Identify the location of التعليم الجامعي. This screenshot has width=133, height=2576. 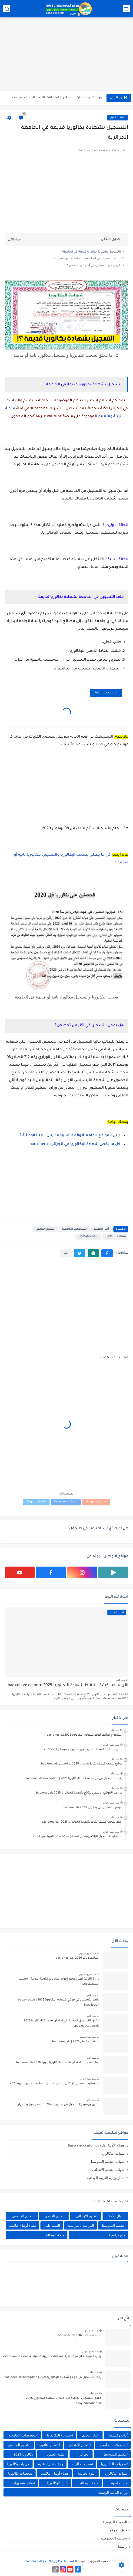
(45, 1229).